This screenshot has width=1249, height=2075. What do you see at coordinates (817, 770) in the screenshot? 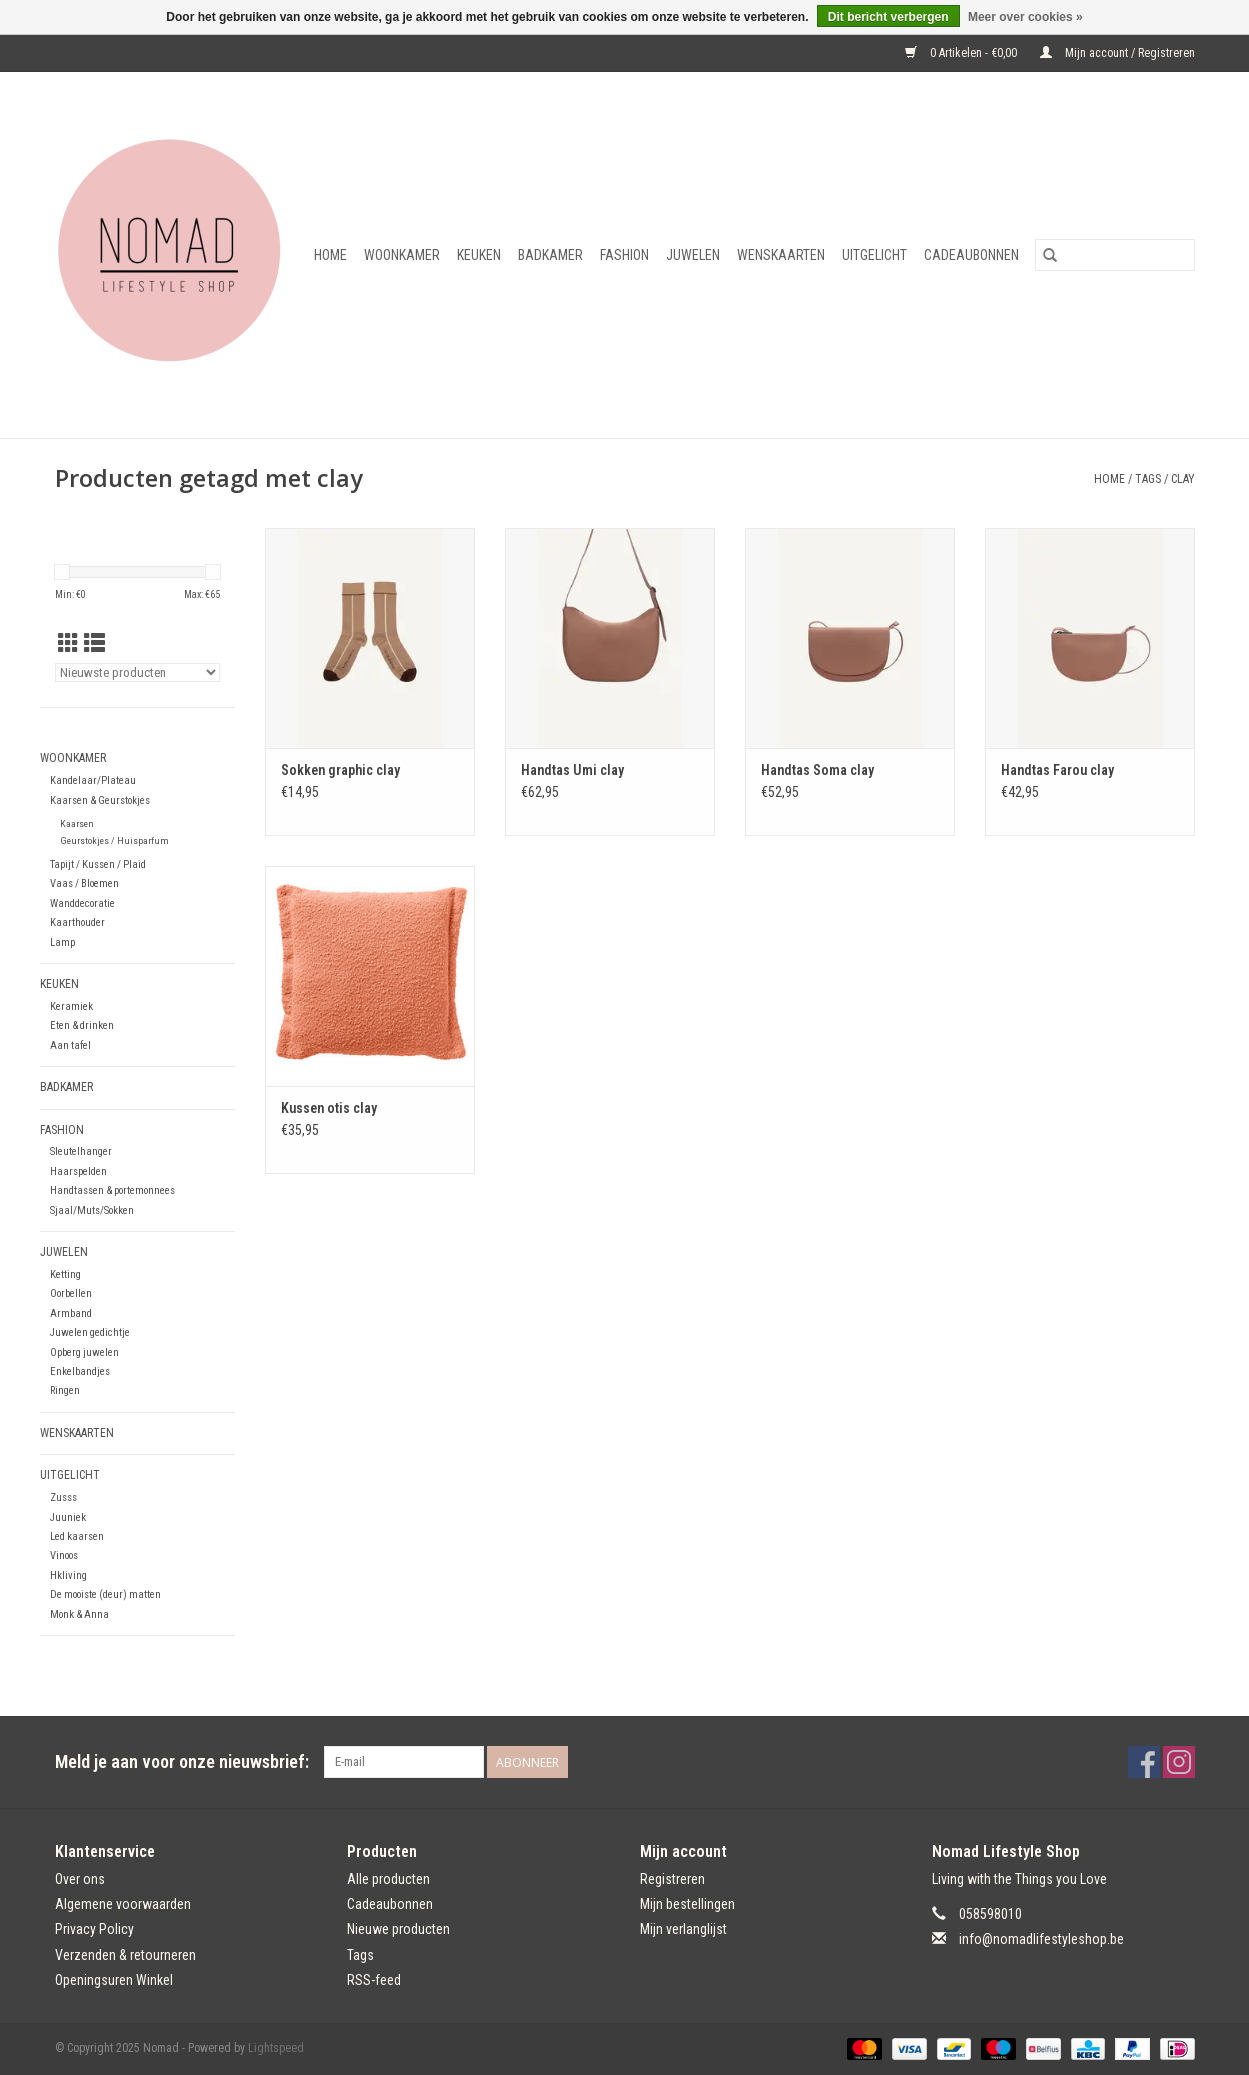
I see `Handtas Soma clay` at bounding box center [817, 770].